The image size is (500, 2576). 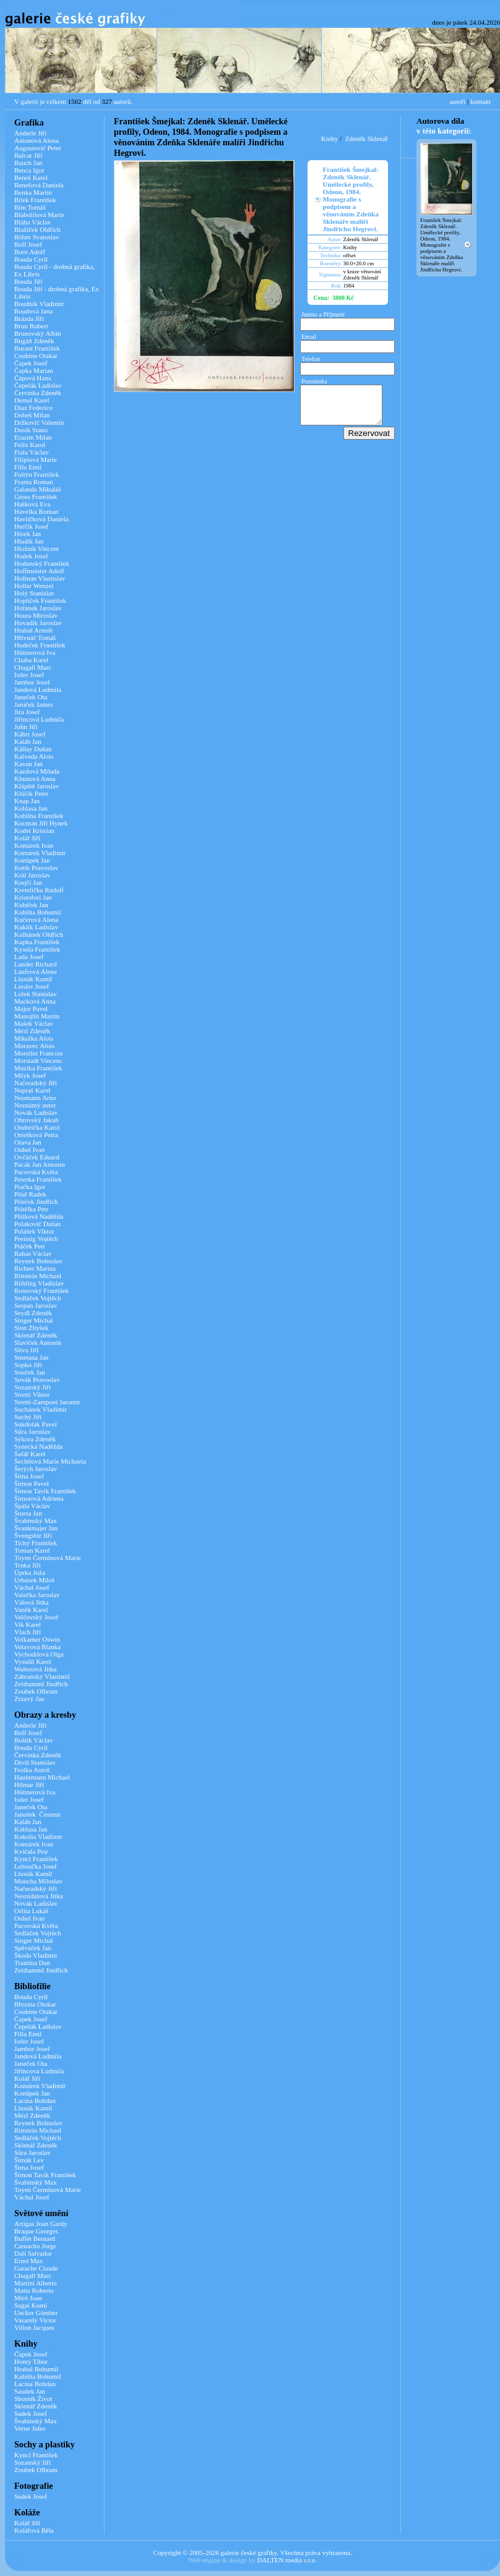 I want to click on Honty Tibor, so click(x=31, y=2361).